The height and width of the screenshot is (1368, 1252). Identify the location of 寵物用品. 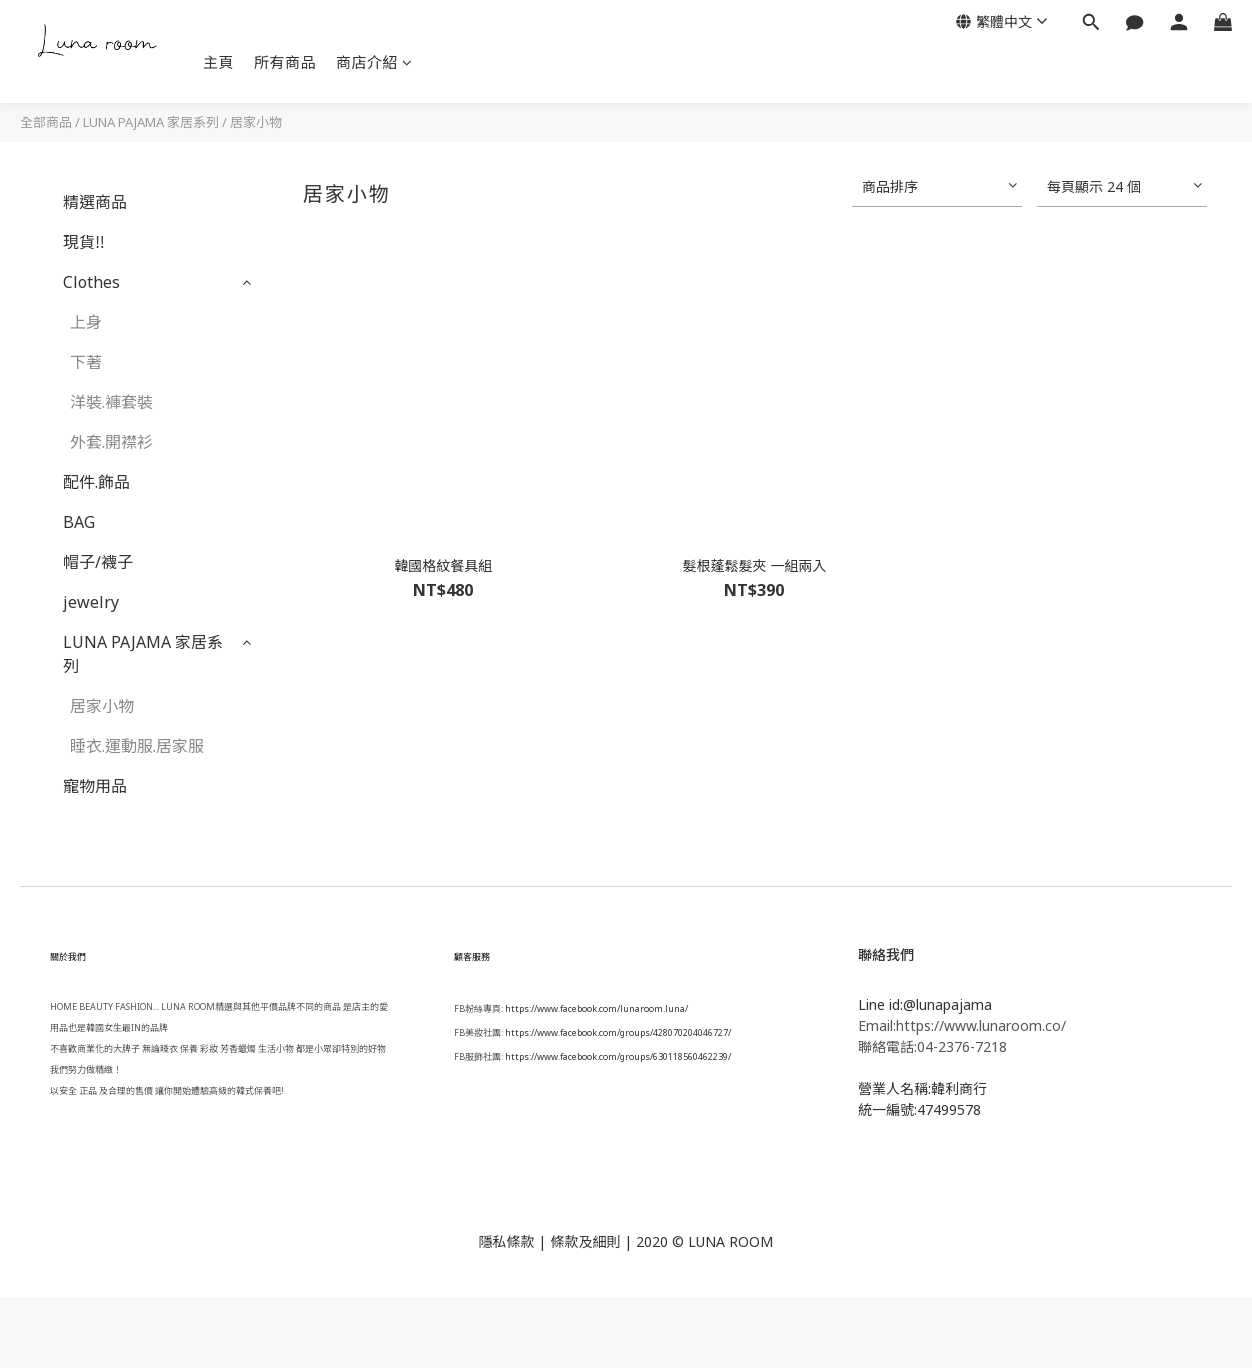
(95, 786).